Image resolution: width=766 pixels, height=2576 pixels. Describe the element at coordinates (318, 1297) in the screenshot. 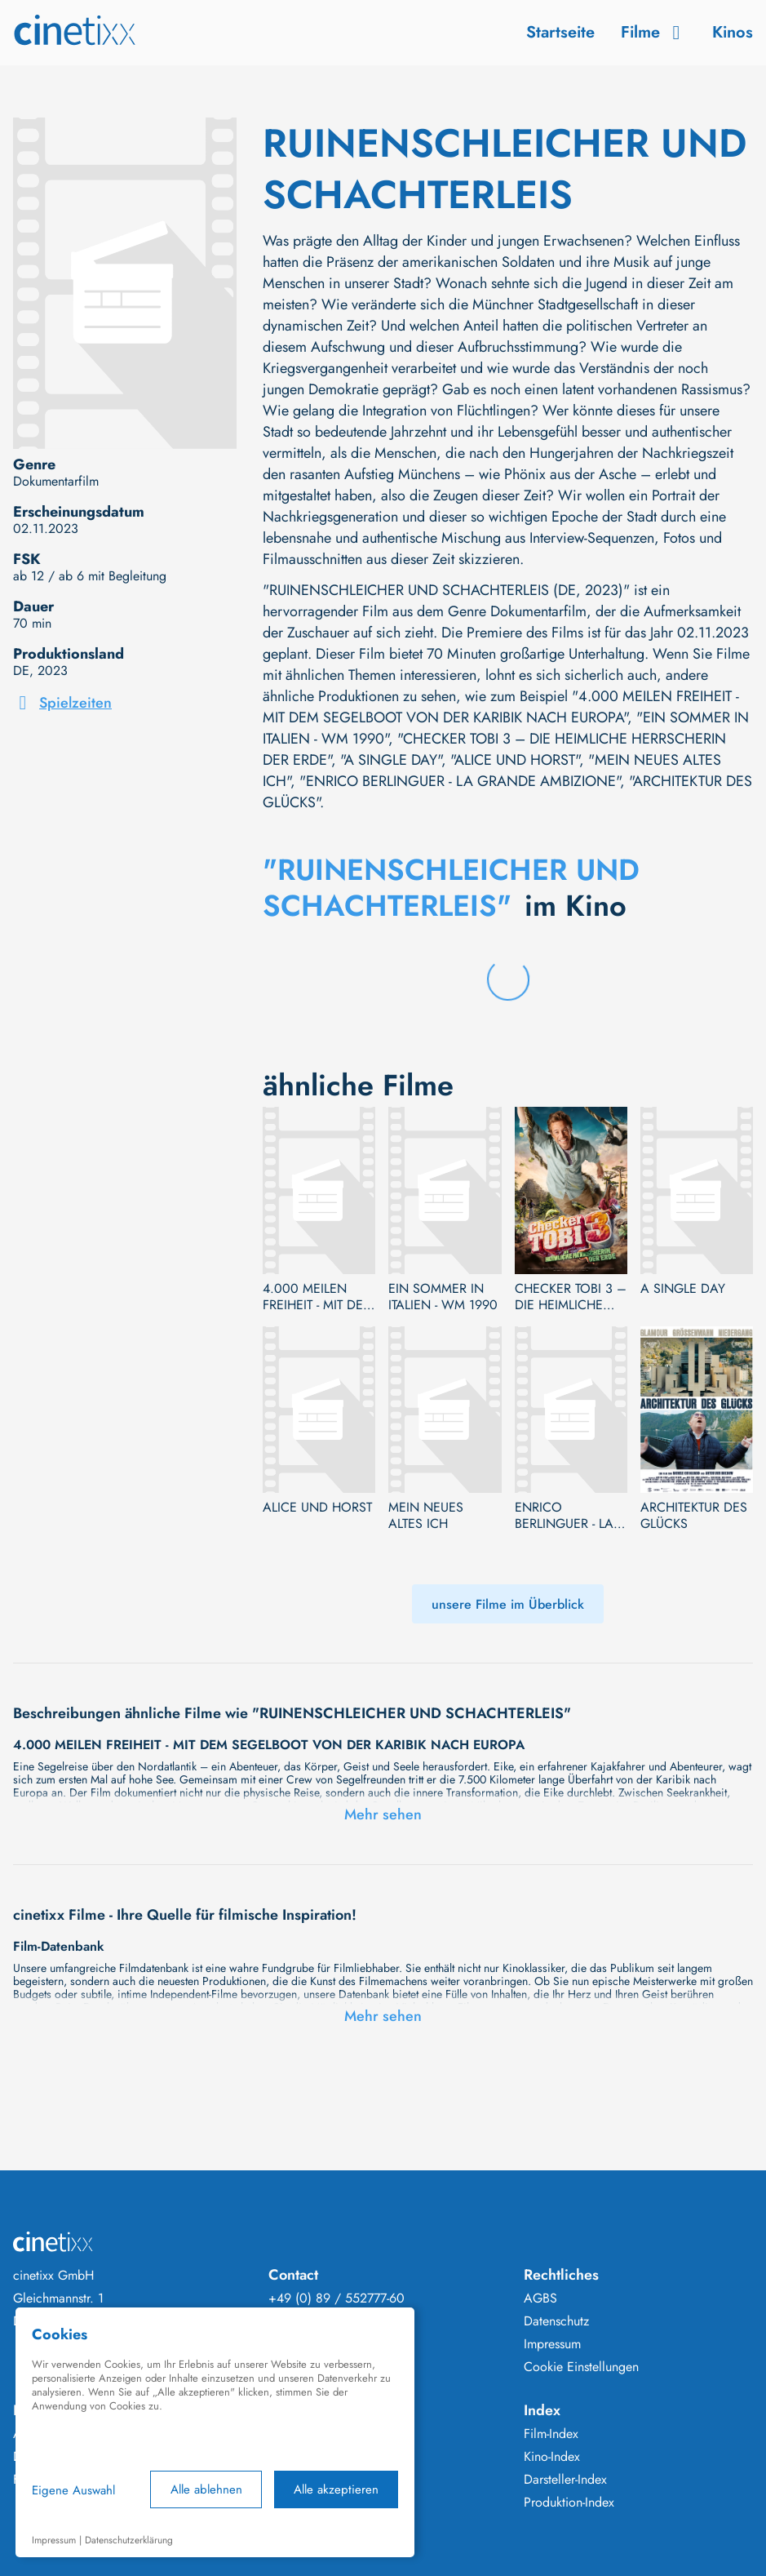

I see `4.000 MEILEN FREIHEIT - MIT DEM SEGELBOOT VON DER KARIBIK NACH EUROPA` at that location.